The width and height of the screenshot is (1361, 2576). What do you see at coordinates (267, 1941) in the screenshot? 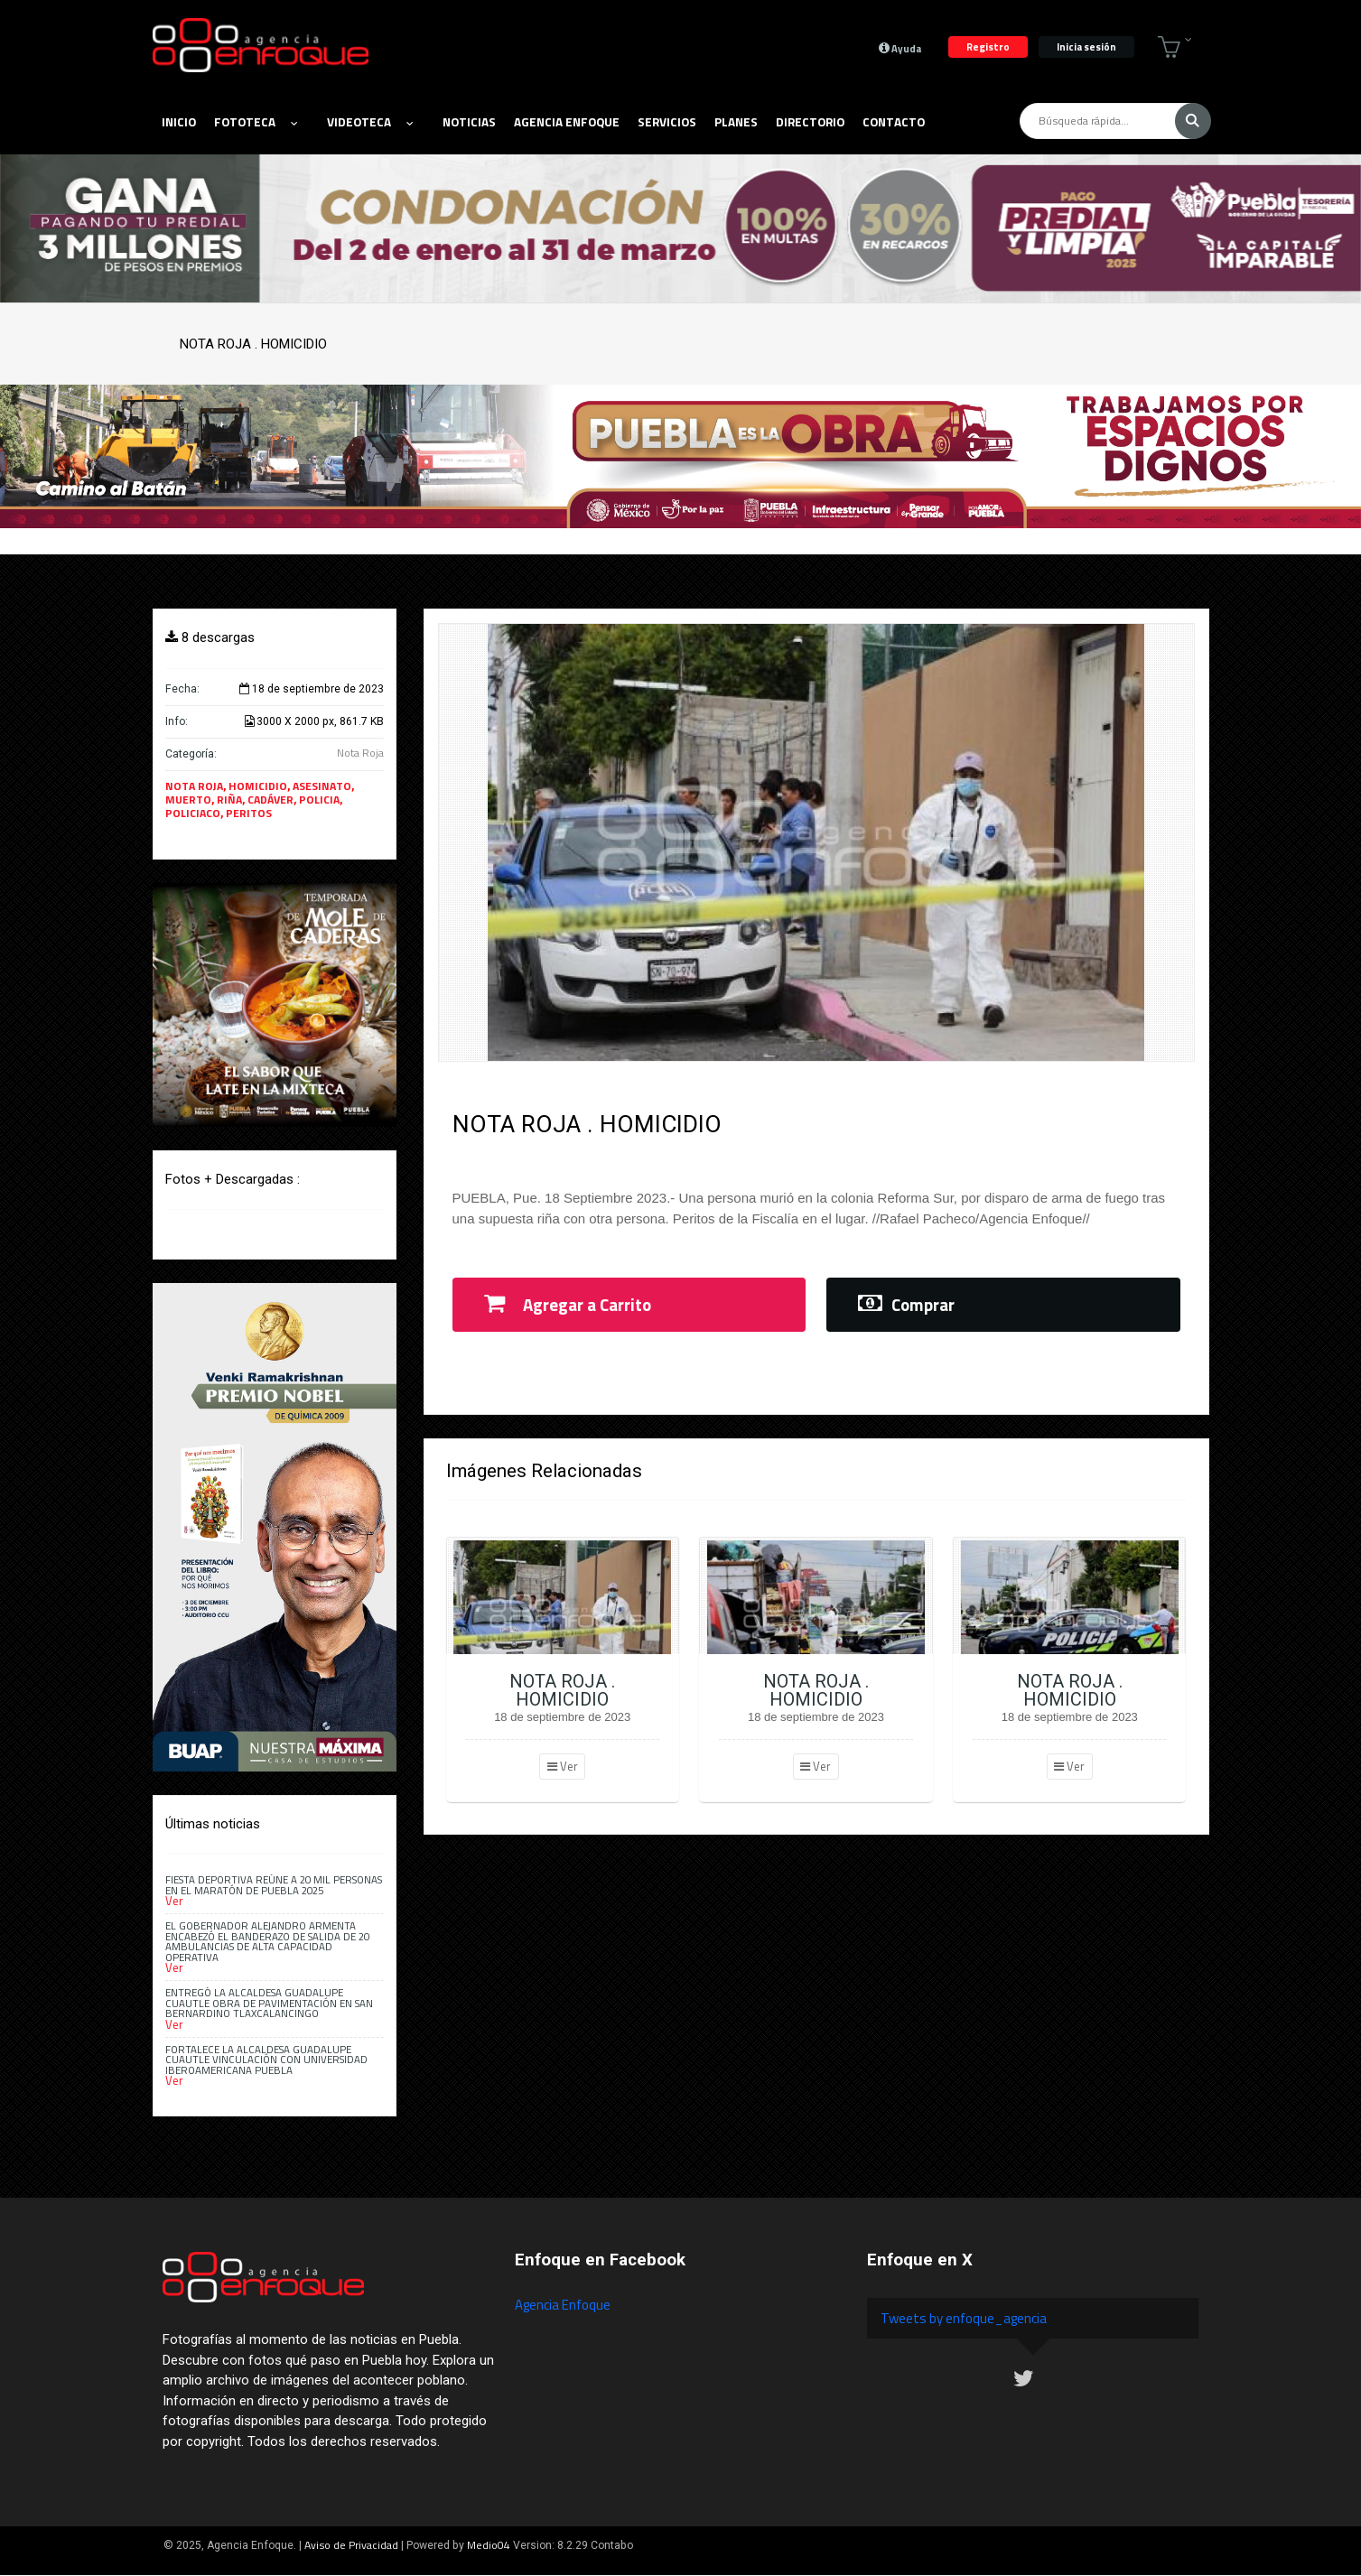
I see `El gobernador Alejandro Armenta encabezó el banderazo de salida de 20 ambulancias de alta capacidad operativa` at bounding box center [267, 1941].